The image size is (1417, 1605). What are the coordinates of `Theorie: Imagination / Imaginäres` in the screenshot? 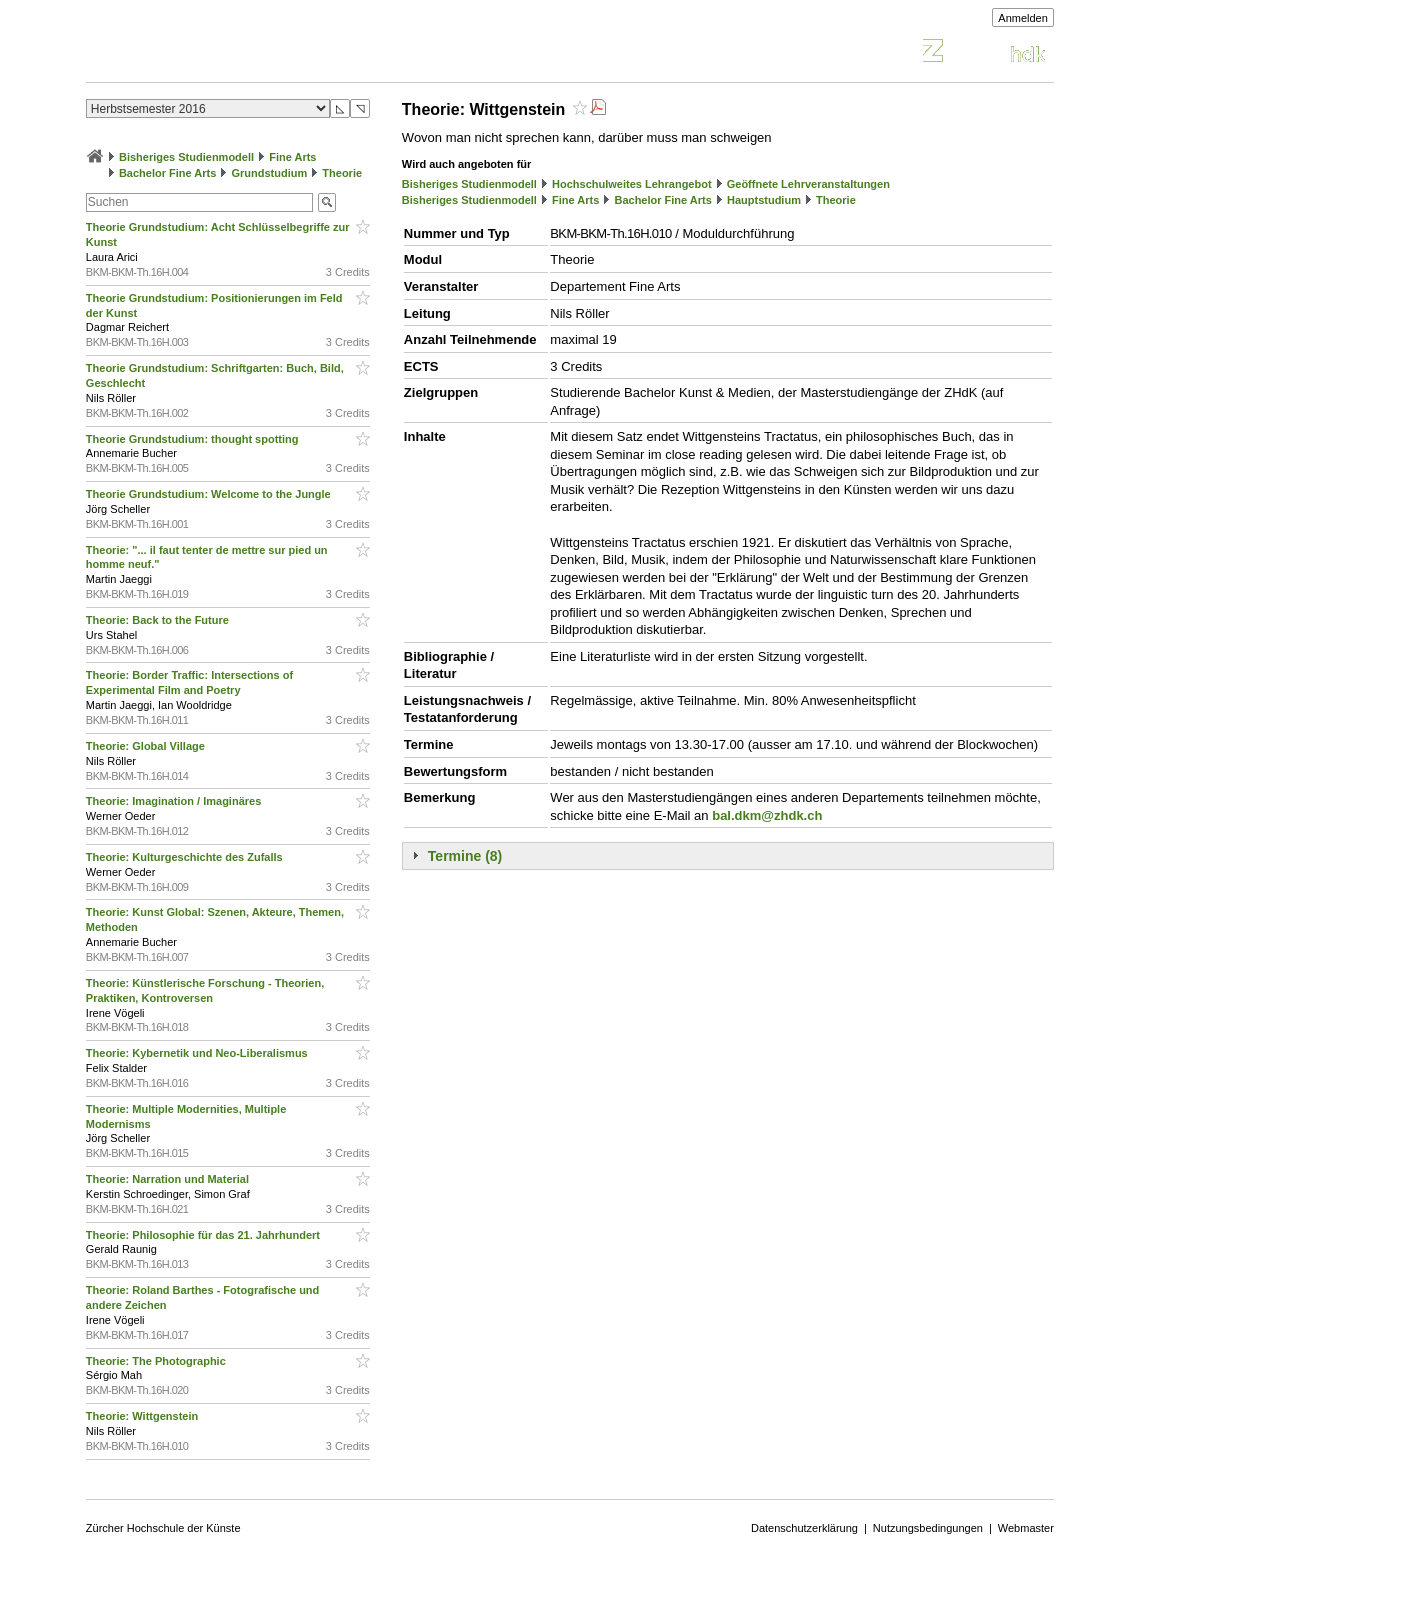 It's located at (175, 801).